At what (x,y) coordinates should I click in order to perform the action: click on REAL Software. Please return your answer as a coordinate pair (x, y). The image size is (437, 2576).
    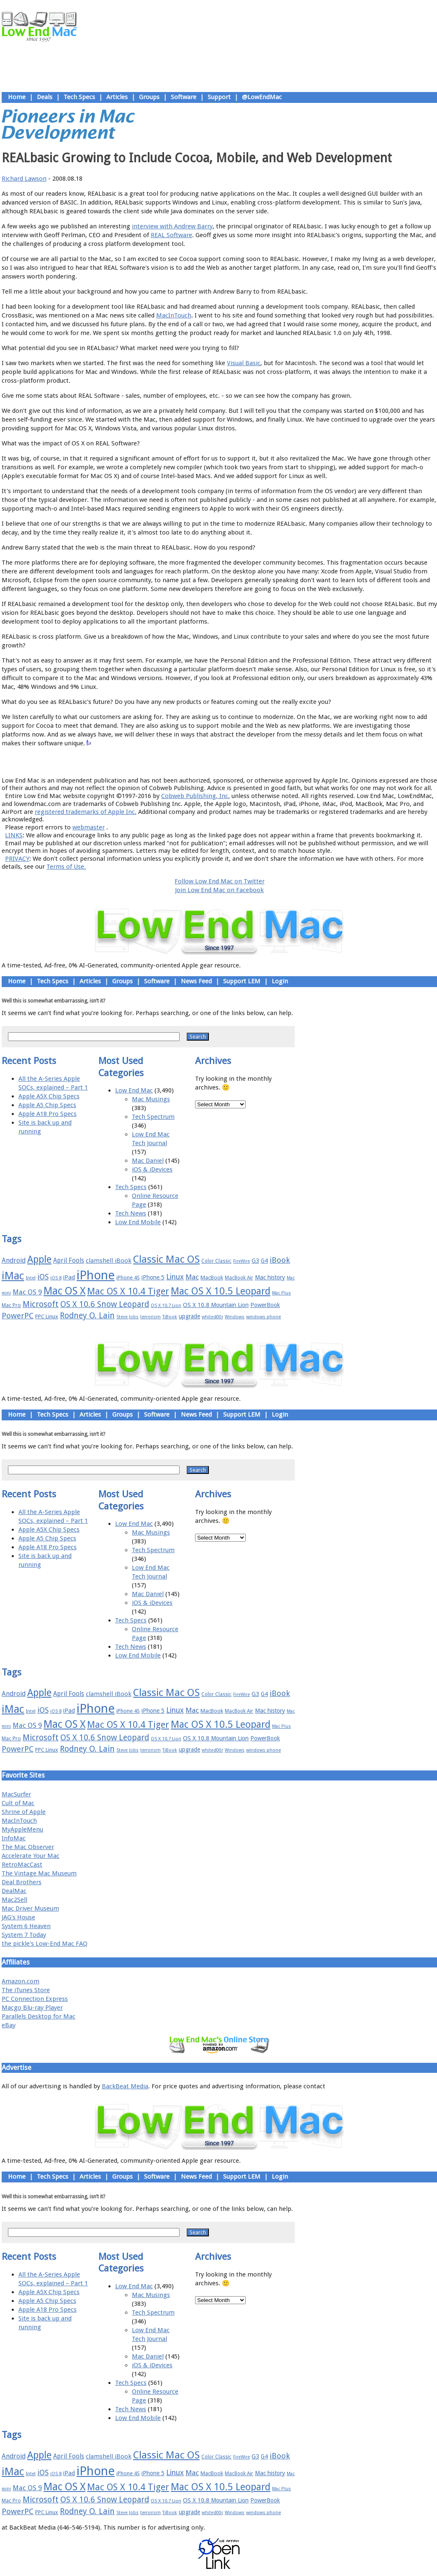
    Looking at the image, I should click on (171, 235).